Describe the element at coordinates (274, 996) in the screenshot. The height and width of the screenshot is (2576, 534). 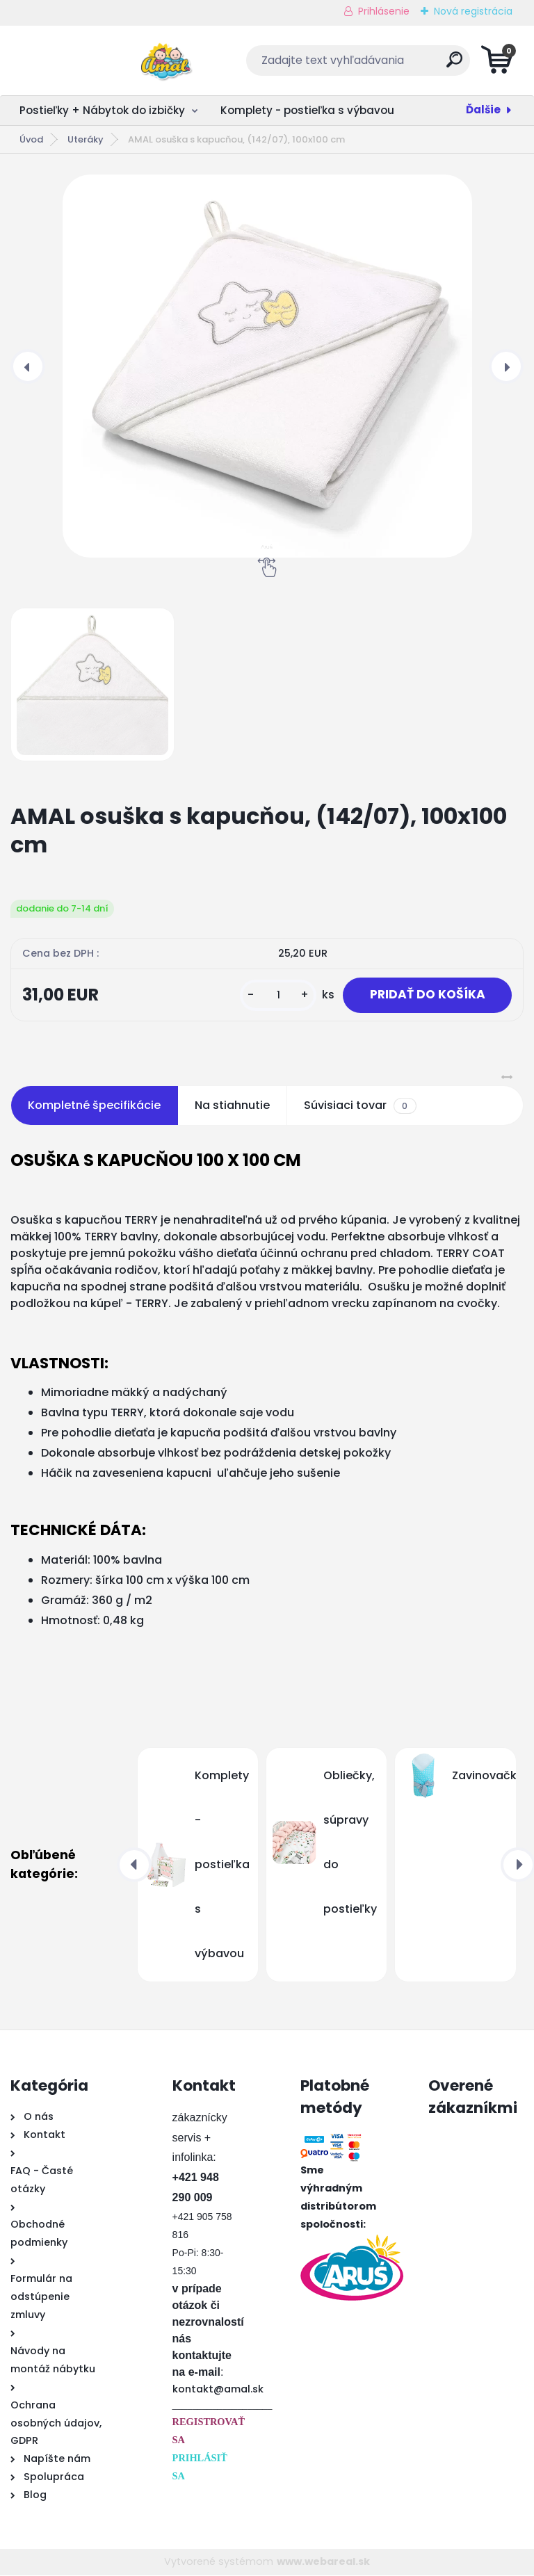
I see `[kusy]` at that location.